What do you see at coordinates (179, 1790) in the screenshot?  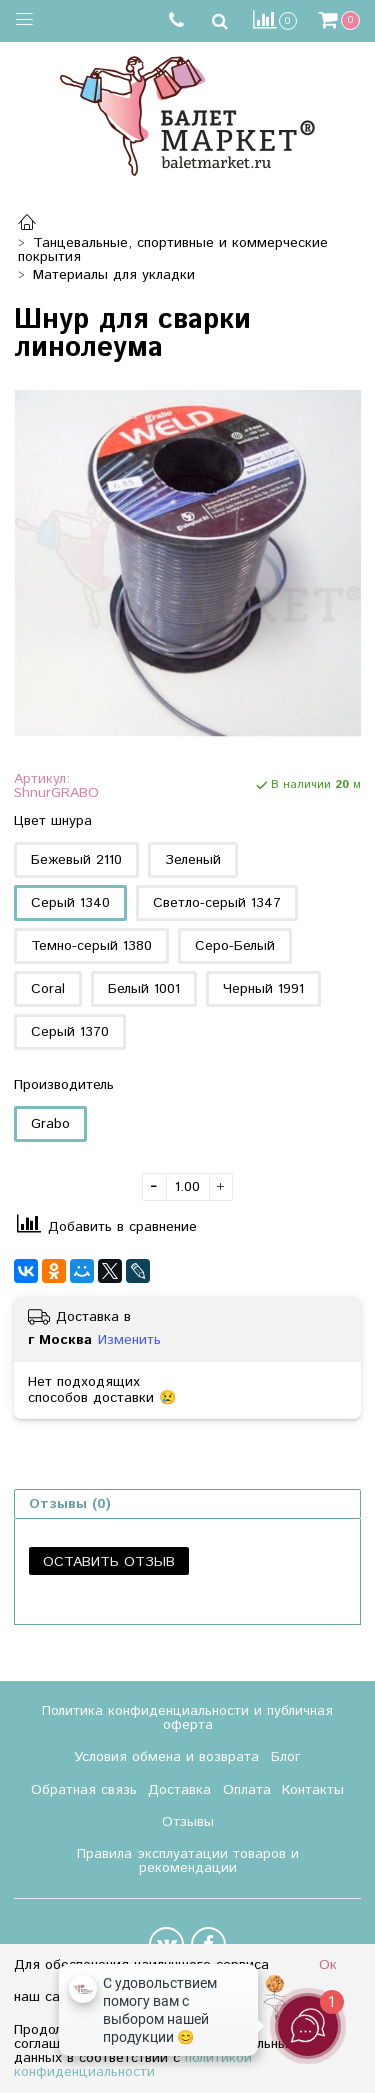 I see `Доставка` at bounding box center [179, 1790].